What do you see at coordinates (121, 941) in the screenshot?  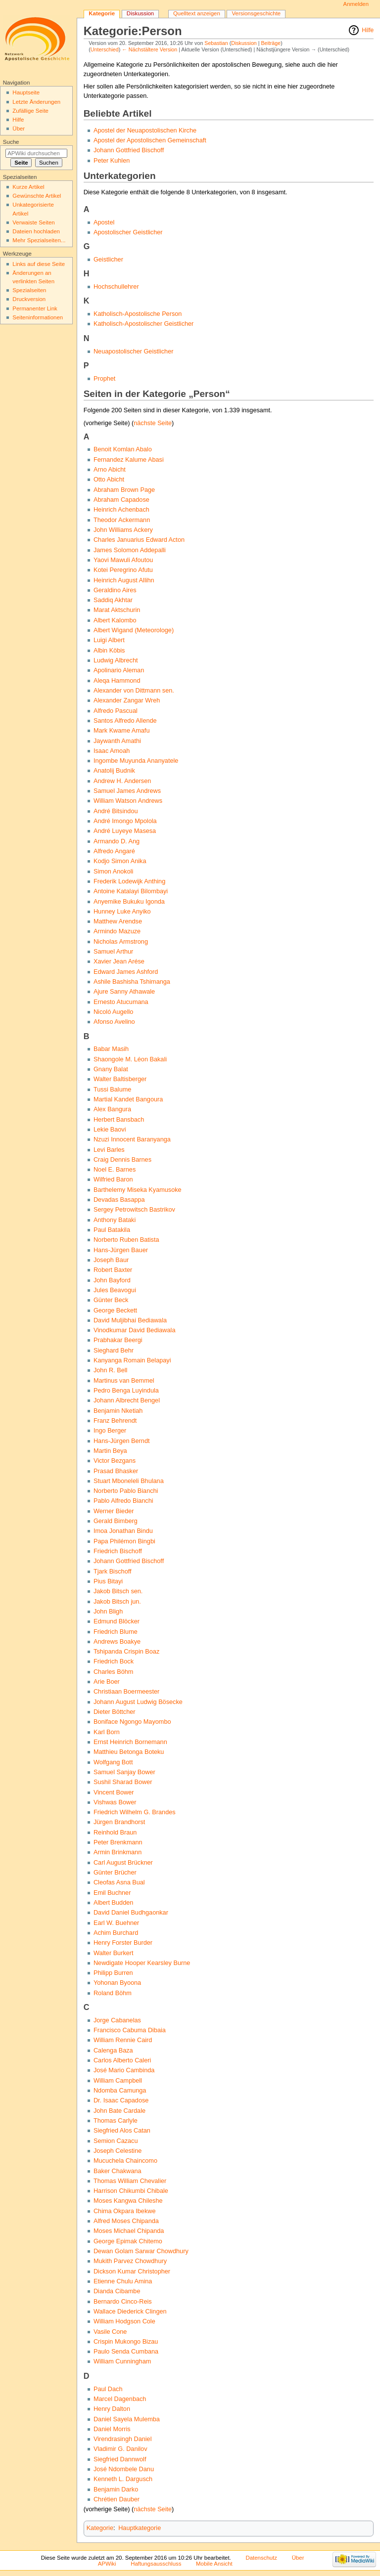 I see `Nicholas Armstrong` at bounding box center [121, 941].